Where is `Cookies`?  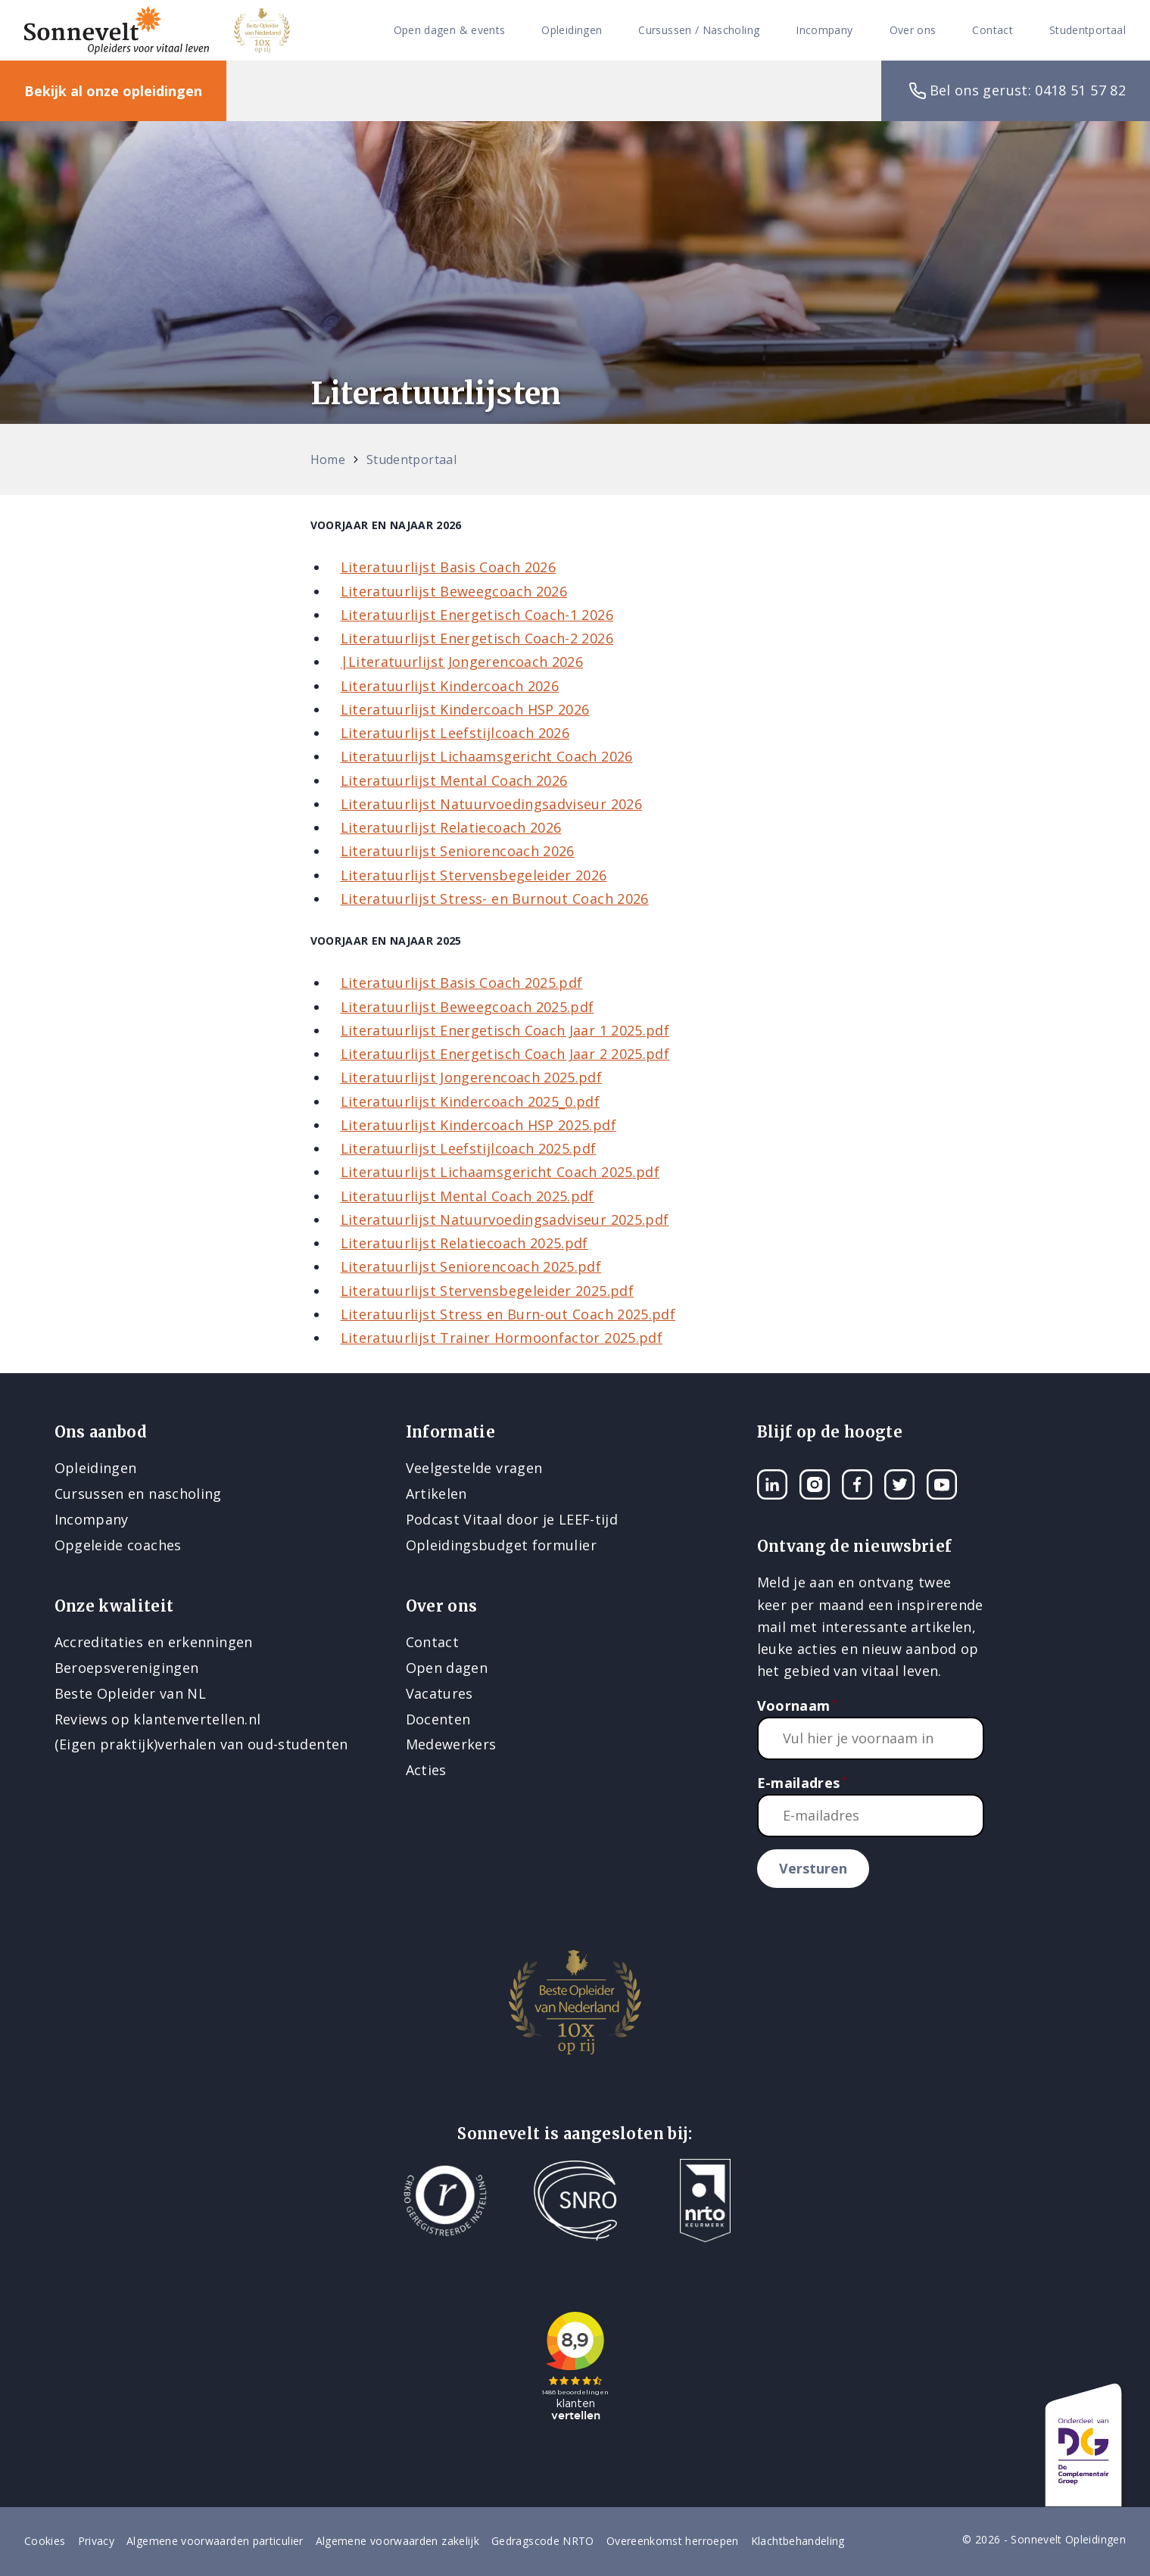
Cookies is located at coordinates (45, 2541).